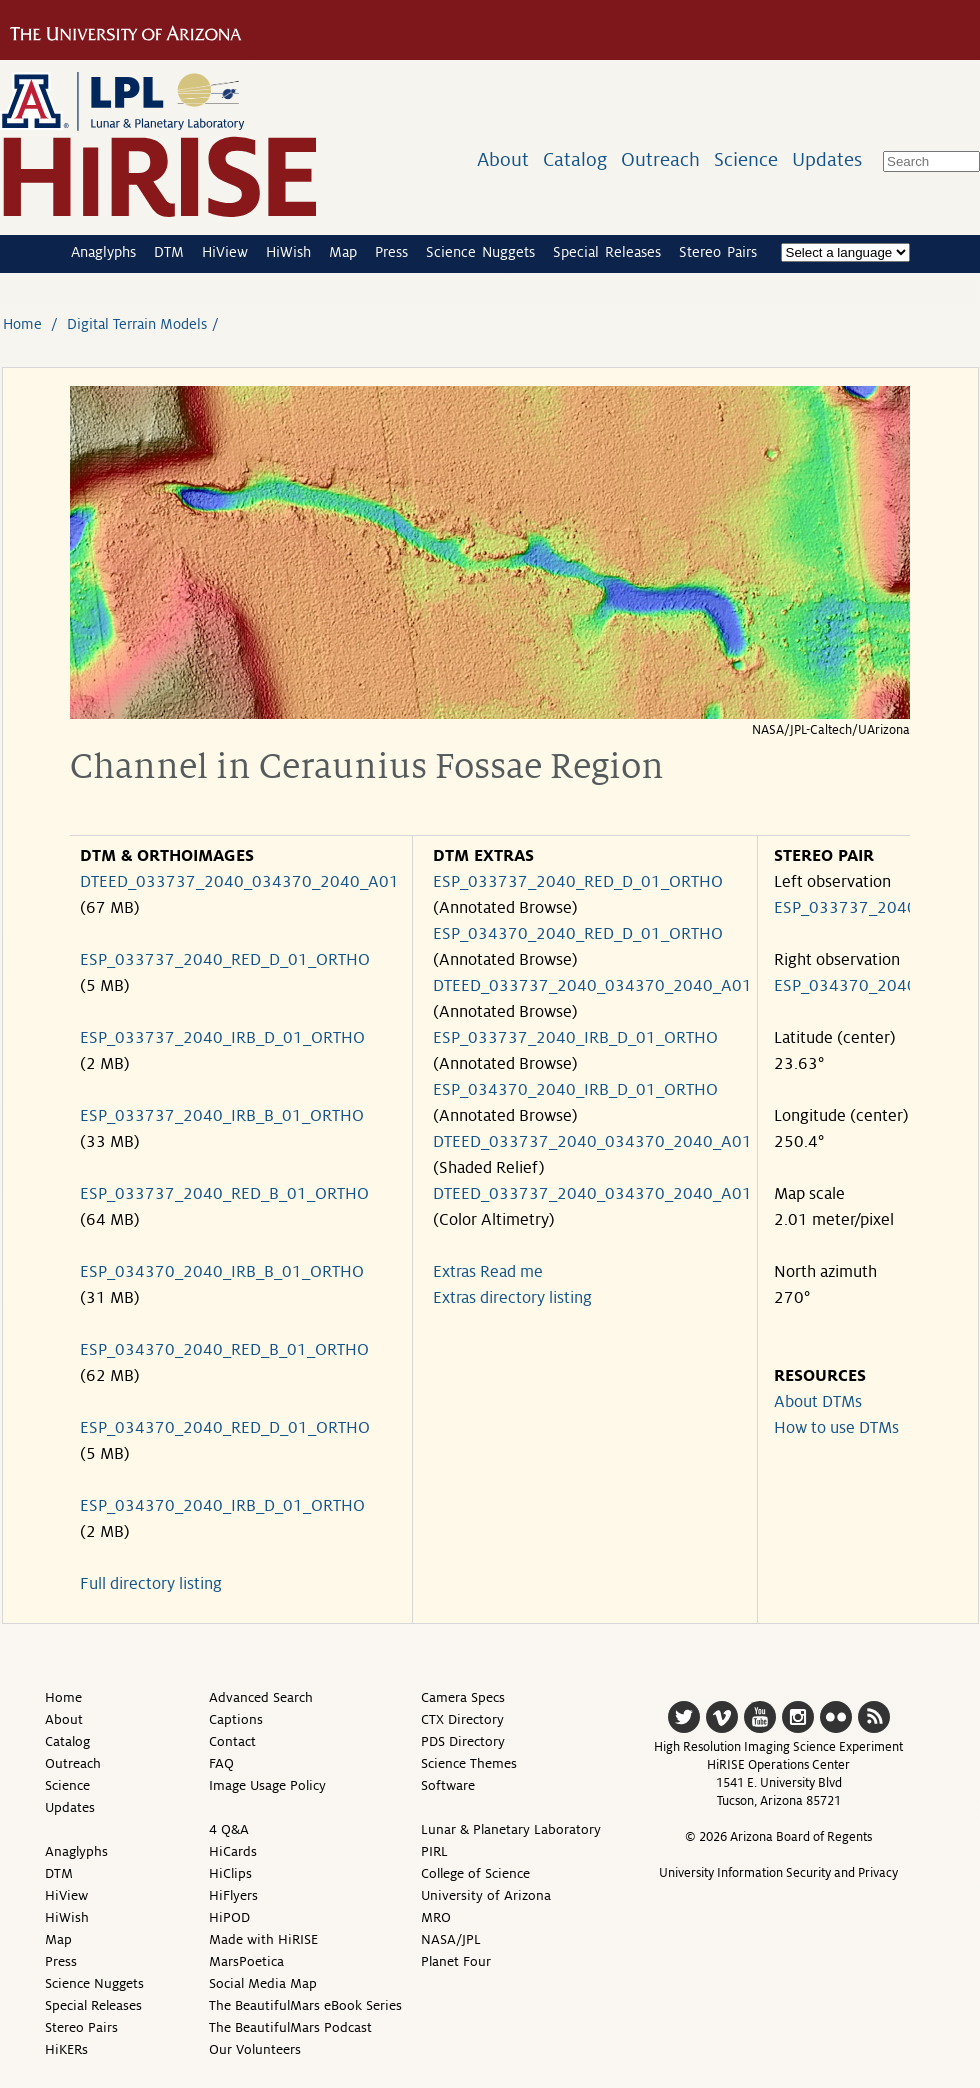 Image resolution: width=980 pixels, height=2088 pixels. Describe the element at coordinates (225, 960) in the screenshot. I see `ESP_033737_2040_RED_D_01_ORTHO` at that location.